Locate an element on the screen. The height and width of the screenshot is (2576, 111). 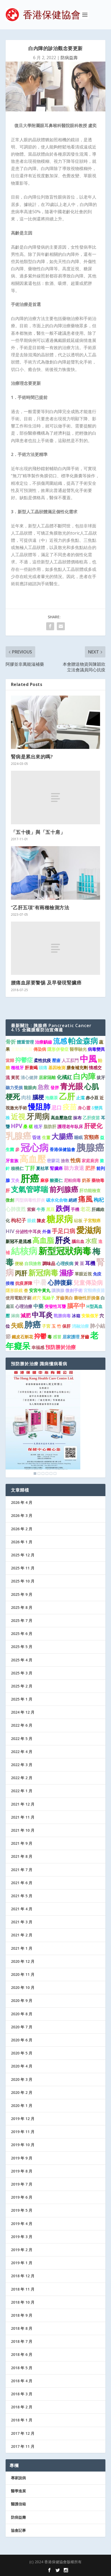
肺癌 [肺癌 (11 個項目)] is located at coordinates (32, 1324).